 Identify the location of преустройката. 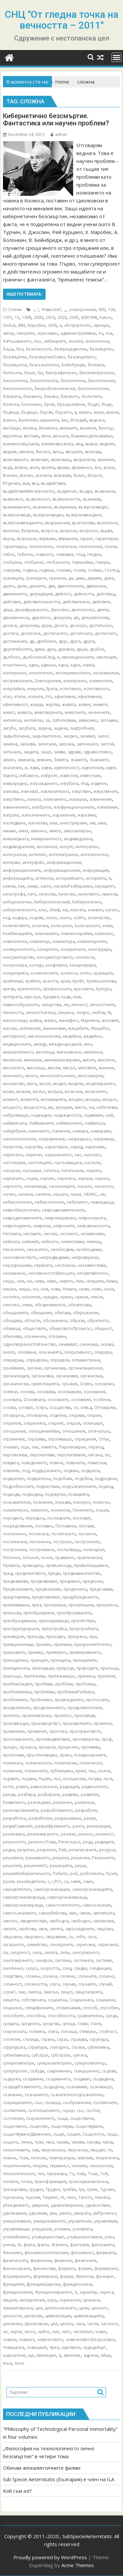
(83, 1628).